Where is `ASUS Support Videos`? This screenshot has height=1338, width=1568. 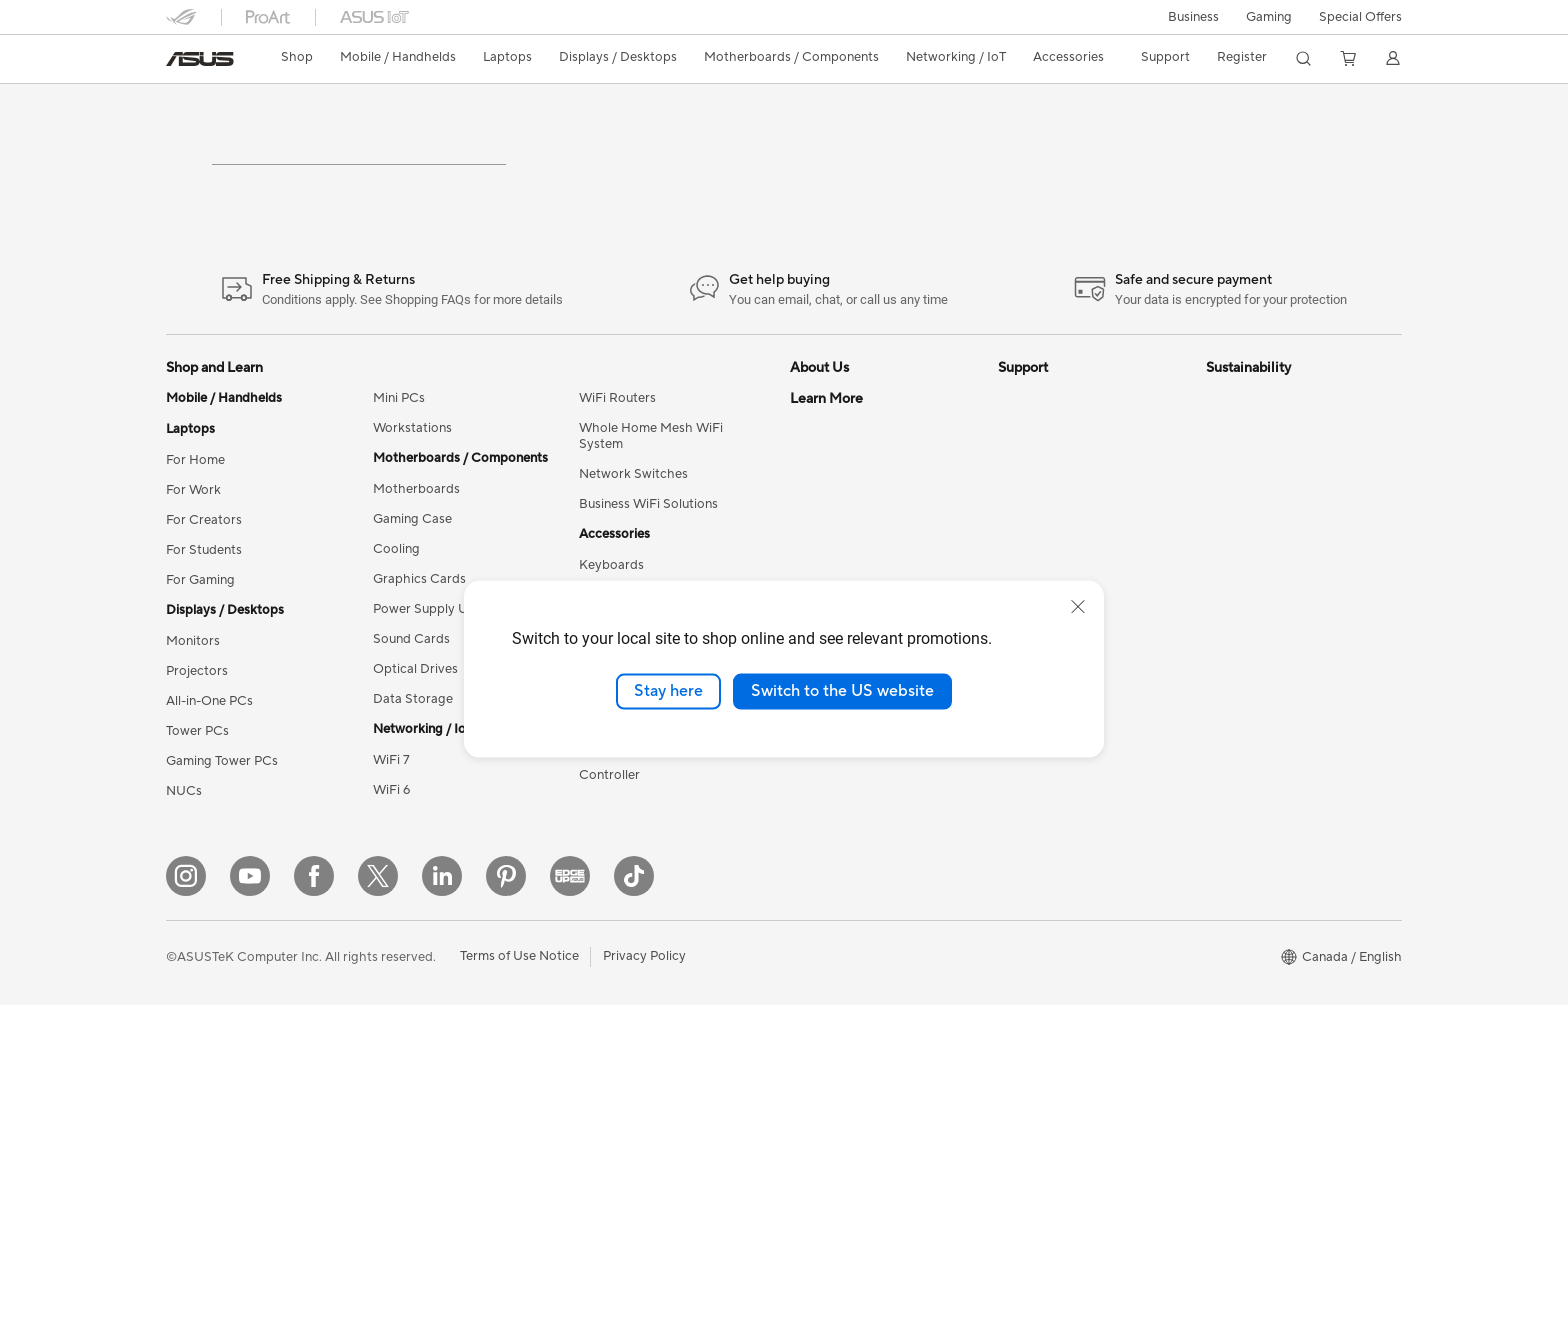
ASUS Support Videos is located at coordinates (1063, 548).